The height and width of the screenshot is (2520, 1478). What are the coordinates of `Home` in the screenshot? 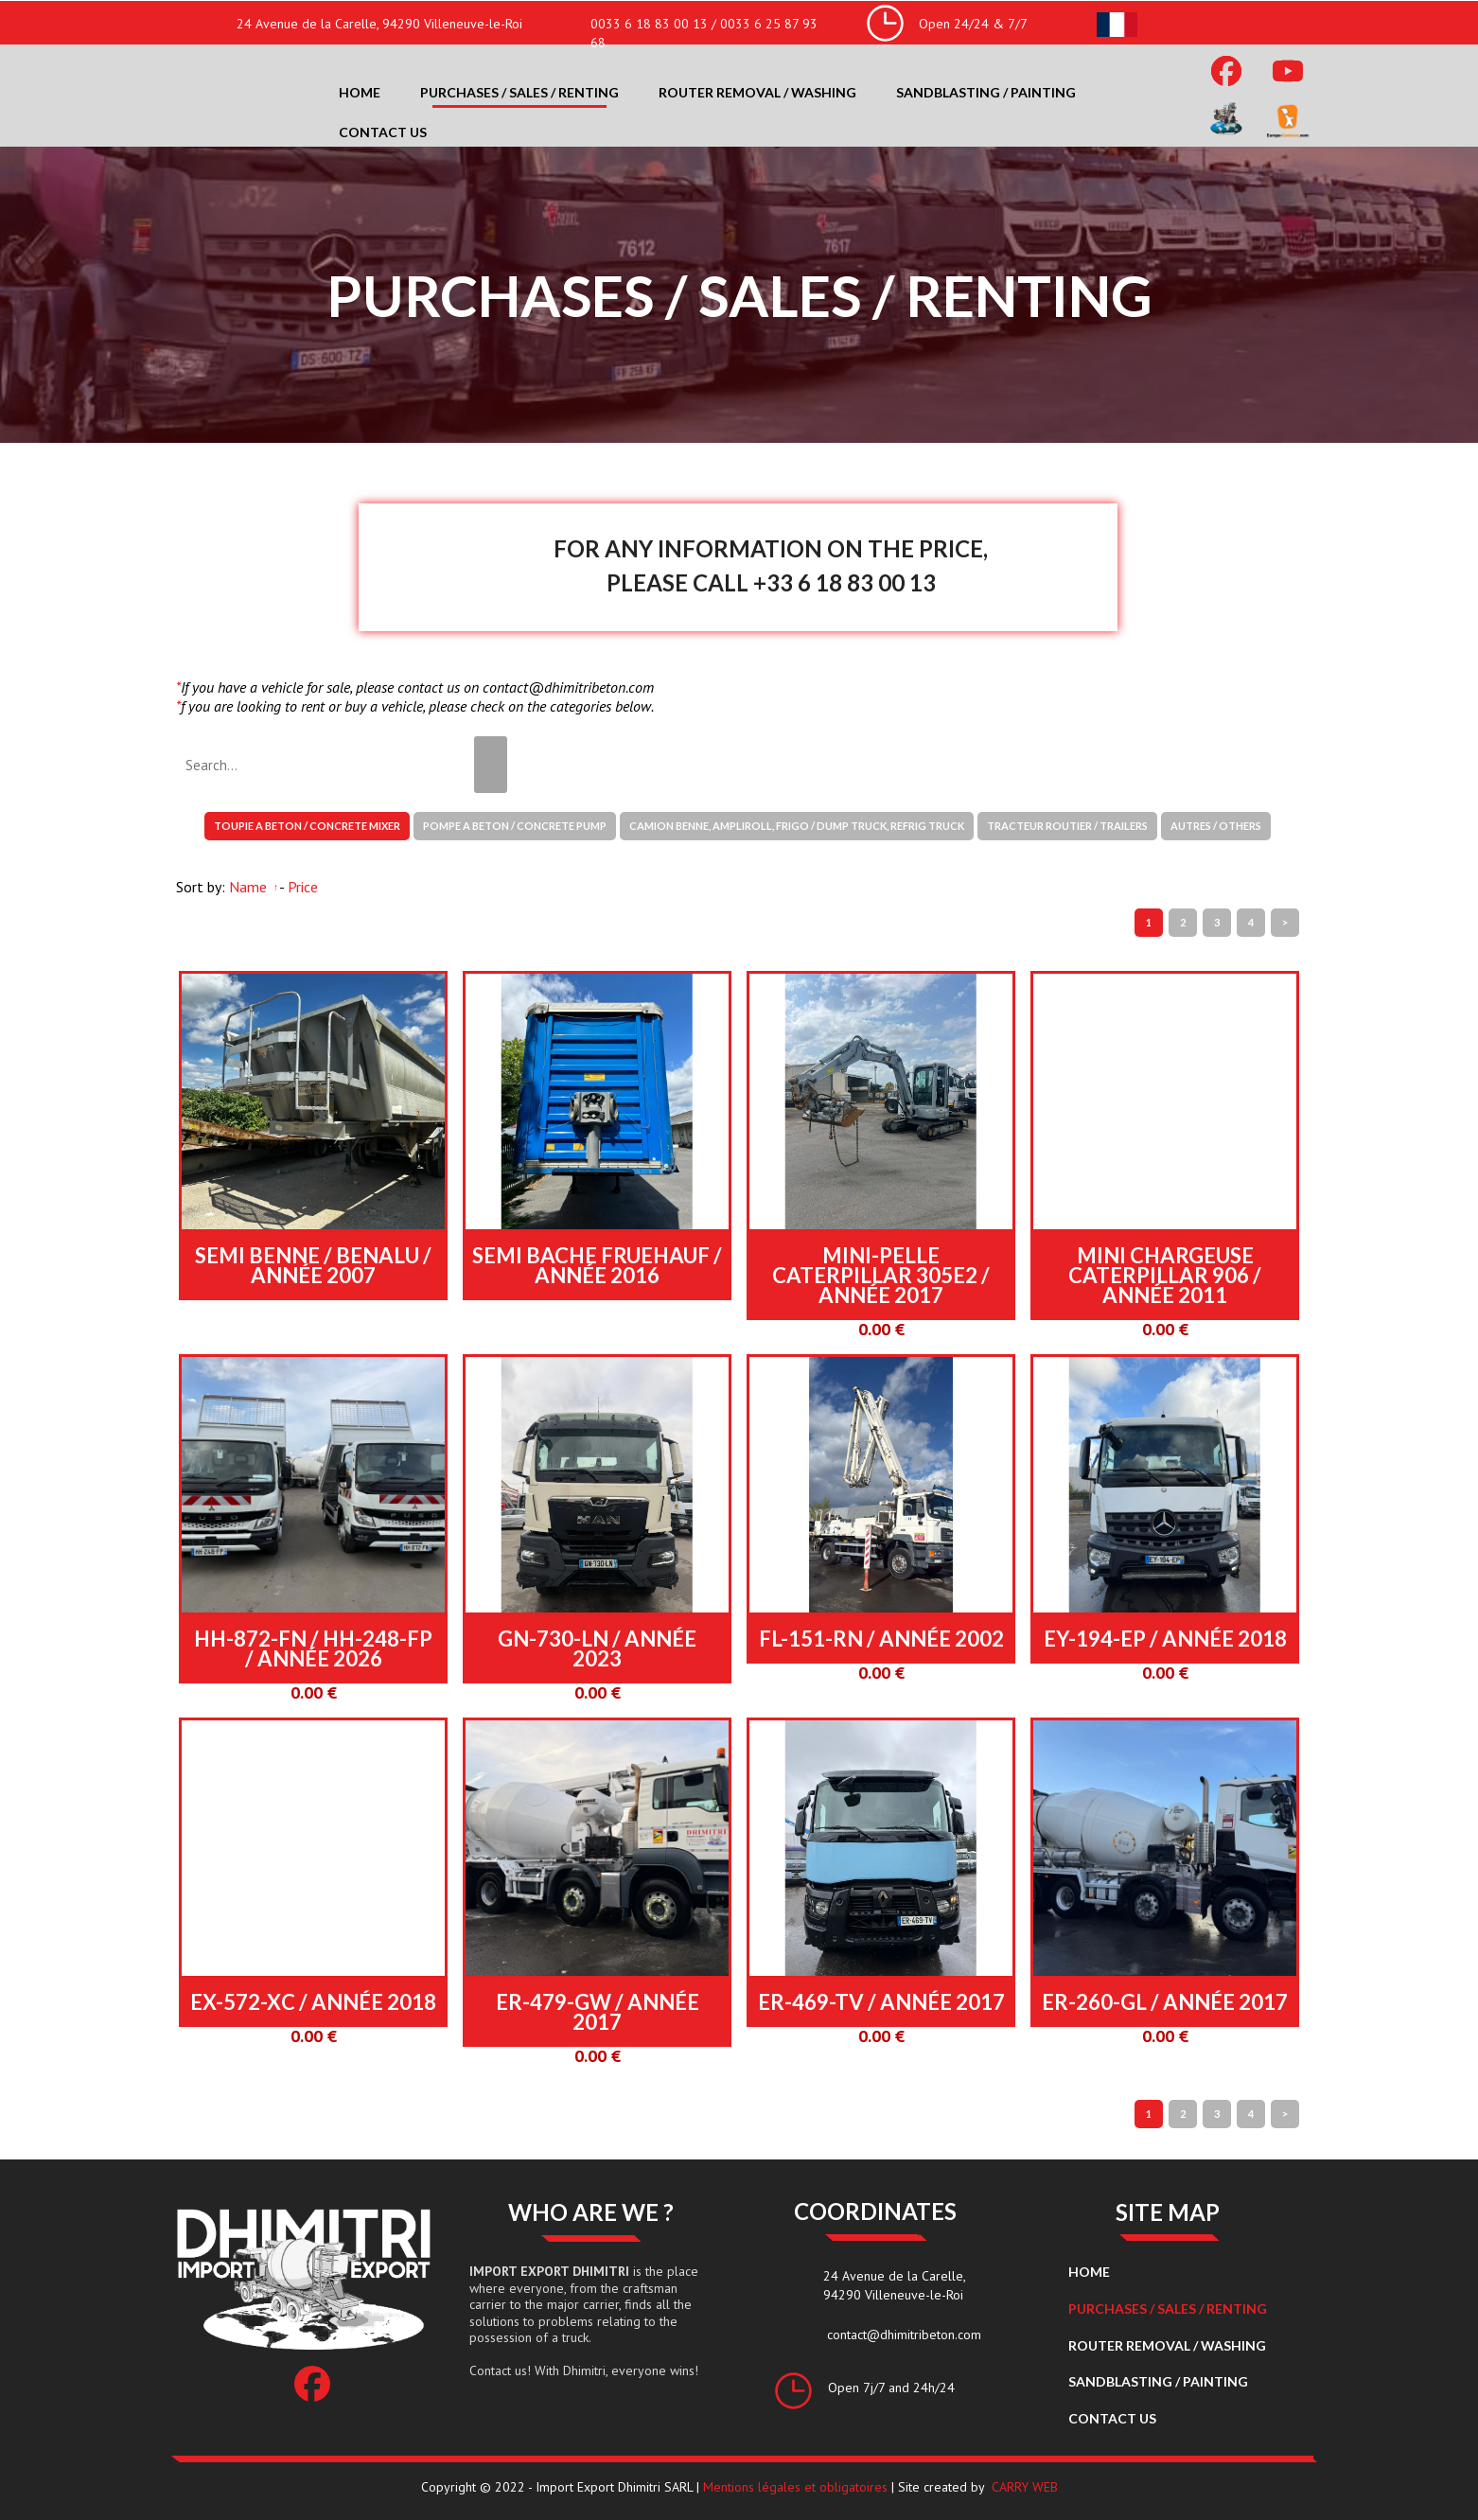 It's located at (359, 92).